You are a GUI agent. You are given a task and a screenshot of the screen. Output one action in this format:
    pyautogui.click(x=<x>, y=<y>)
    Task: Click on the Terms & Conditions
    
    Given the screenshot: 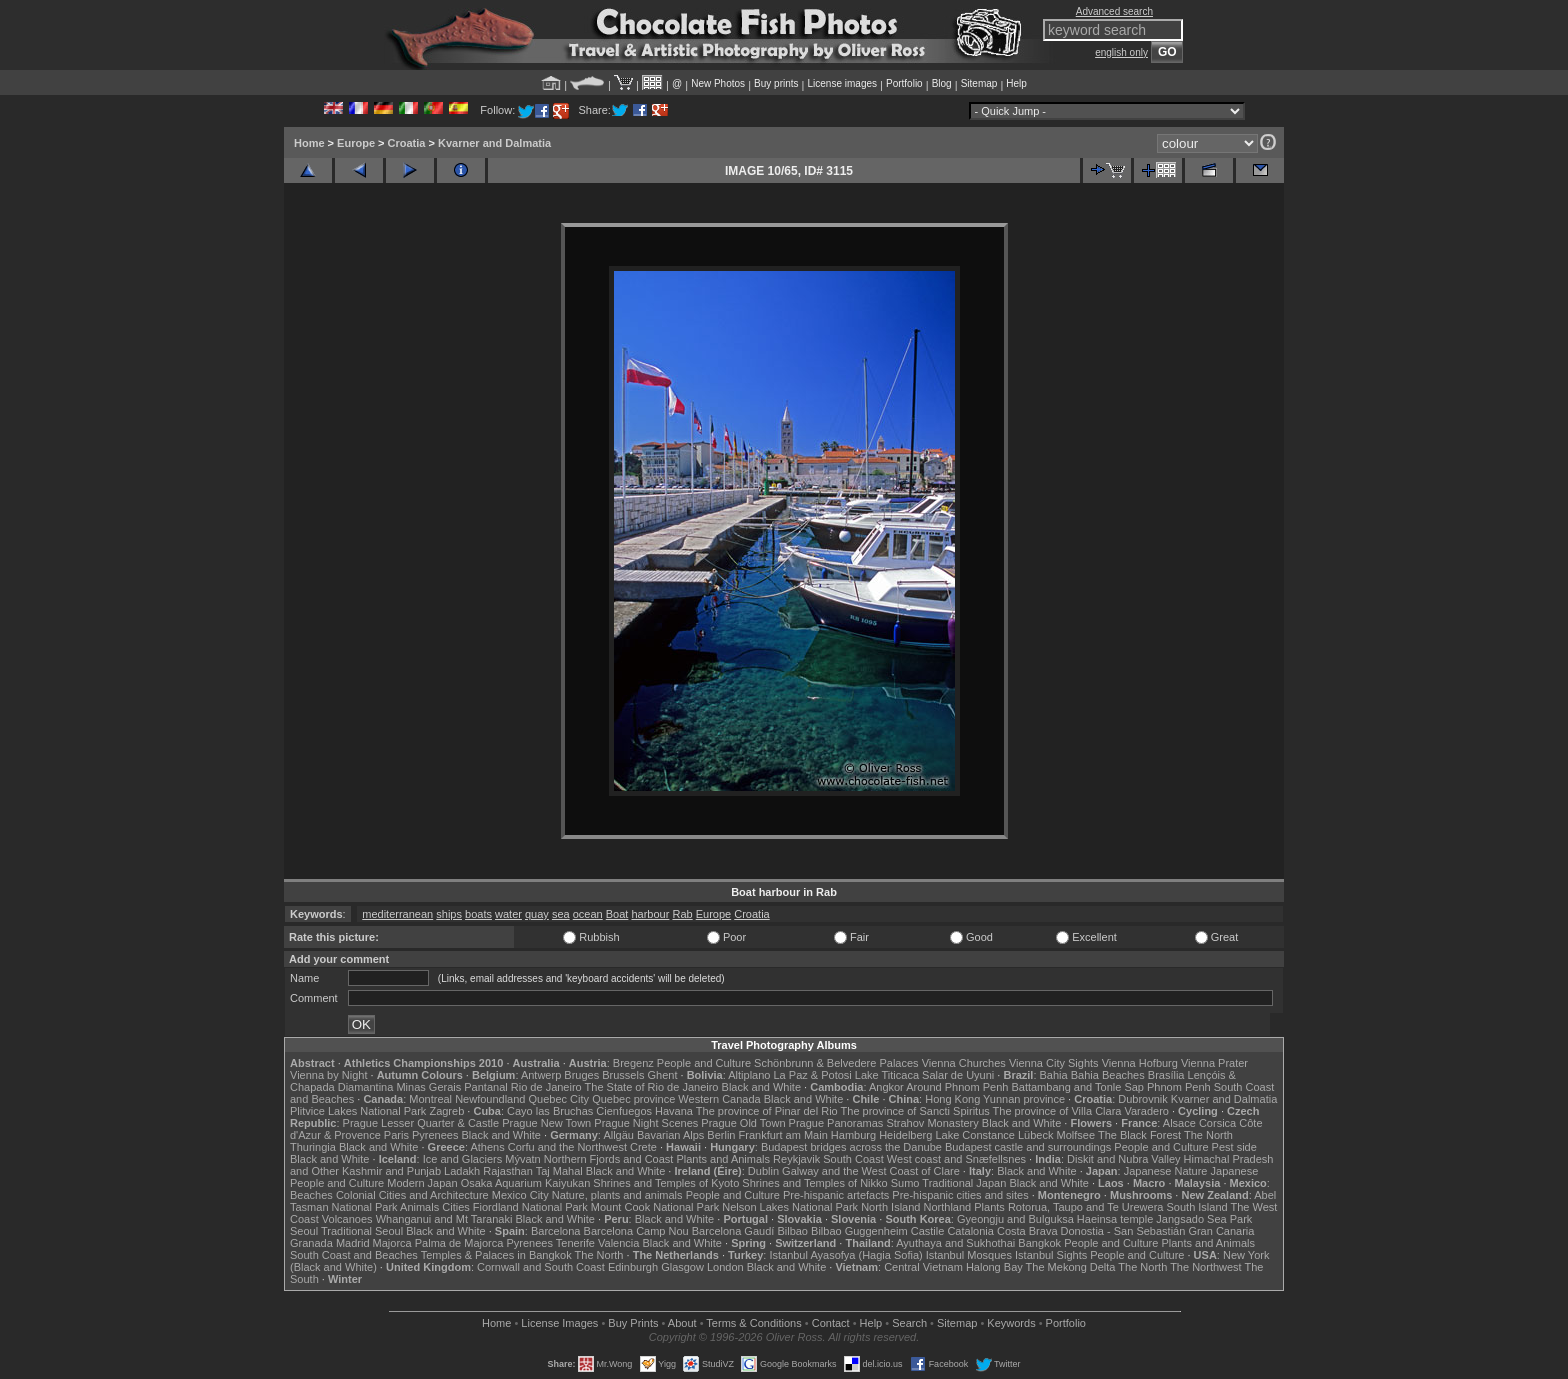 What is the action you would take?
    pyautogui.click(x=753, y=1323)
    